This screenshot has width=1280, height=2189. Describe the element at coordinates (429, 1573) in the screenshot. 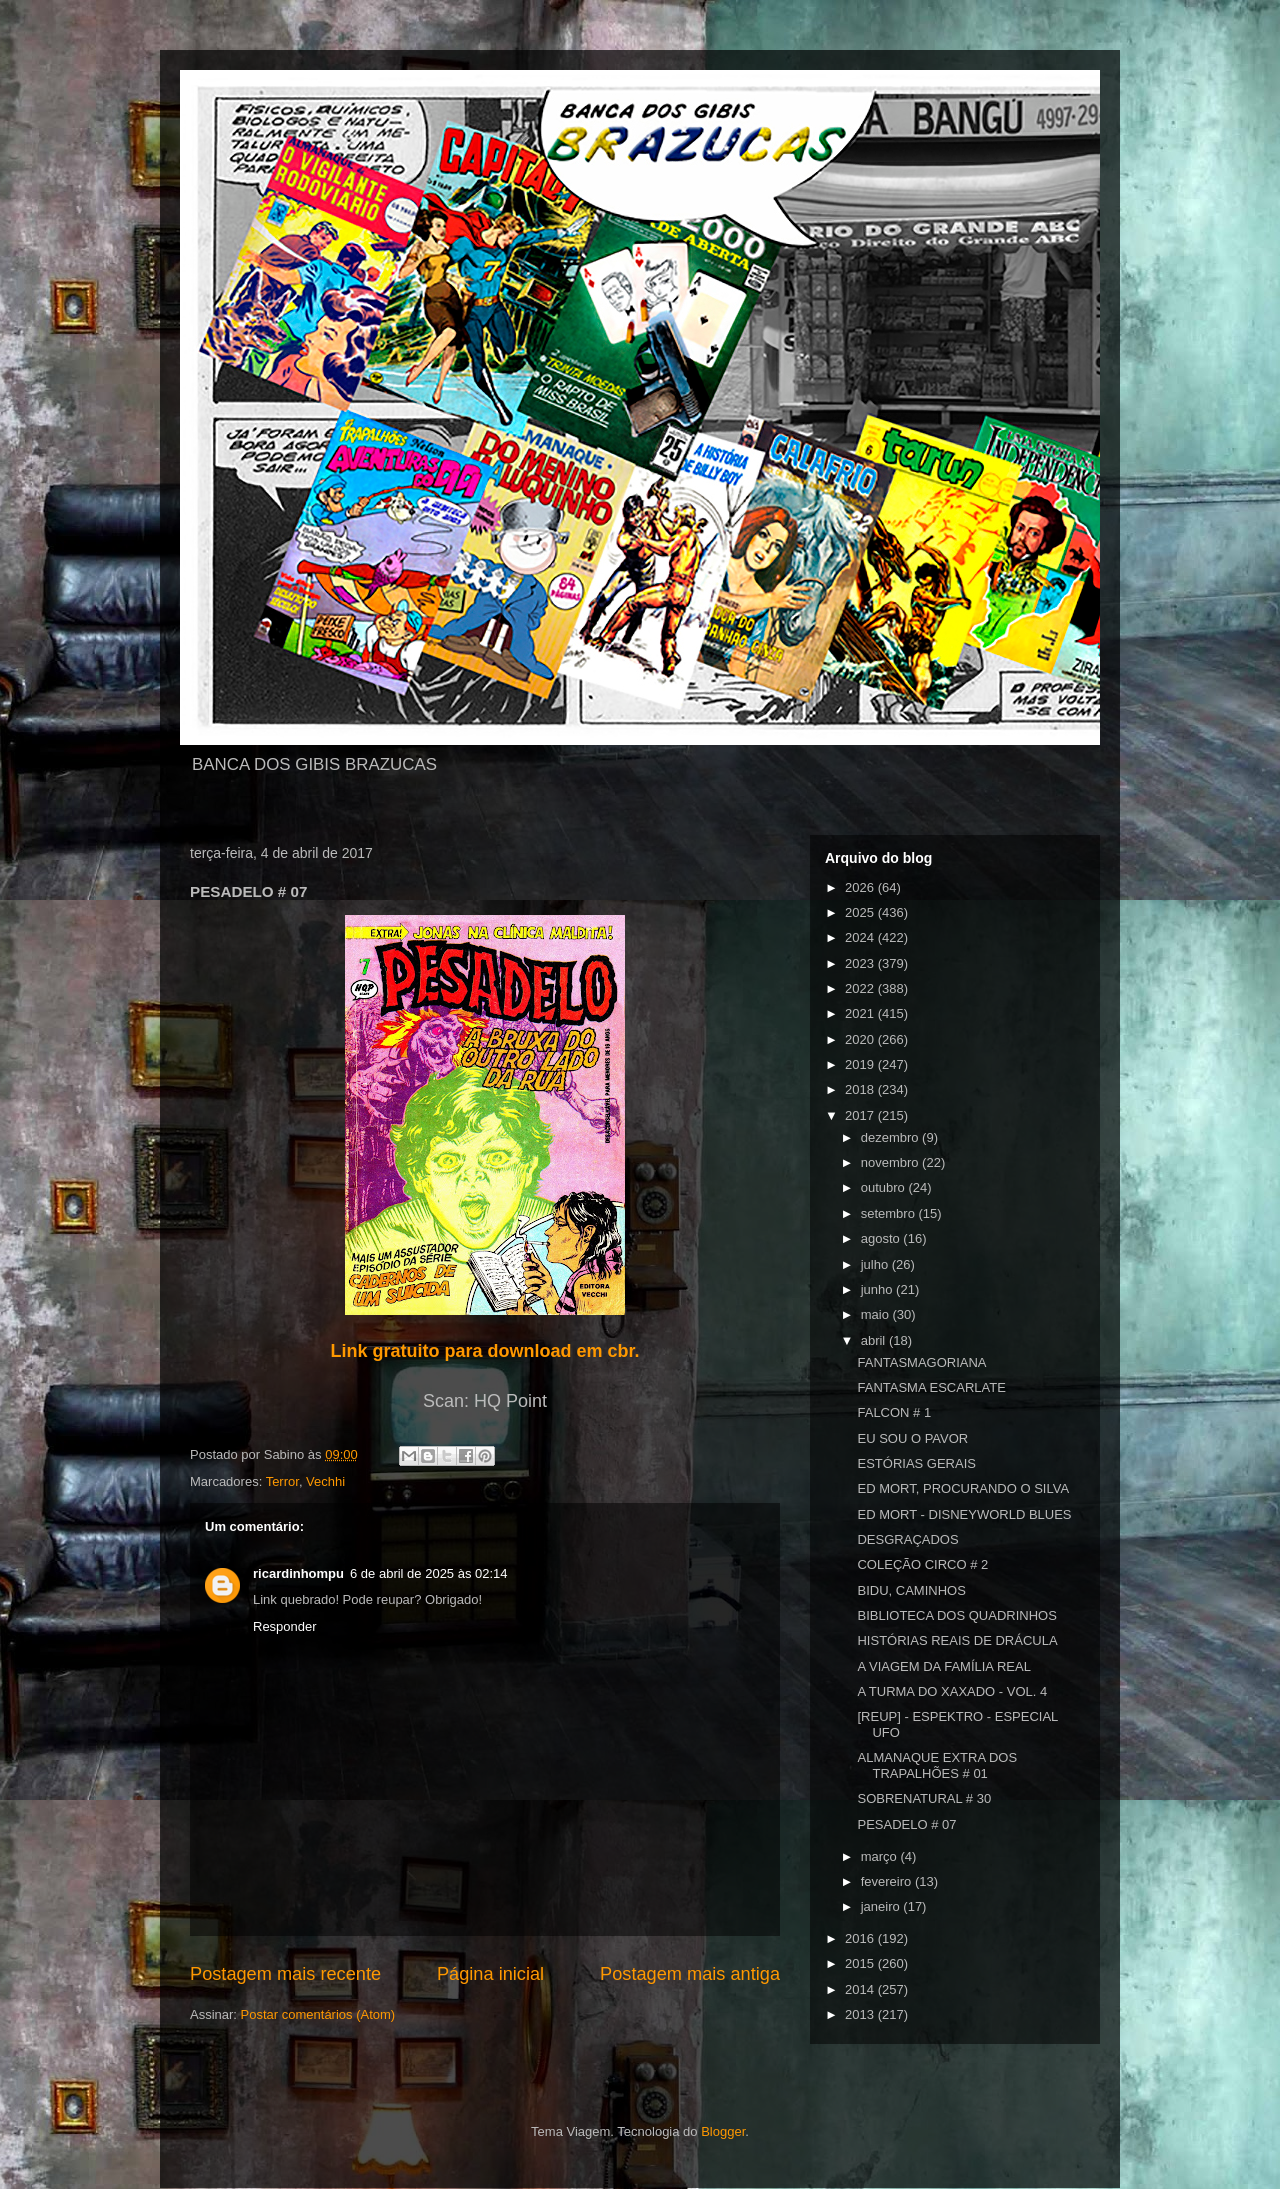

I see `6 de abril de 2025 às 02:14` at that location.